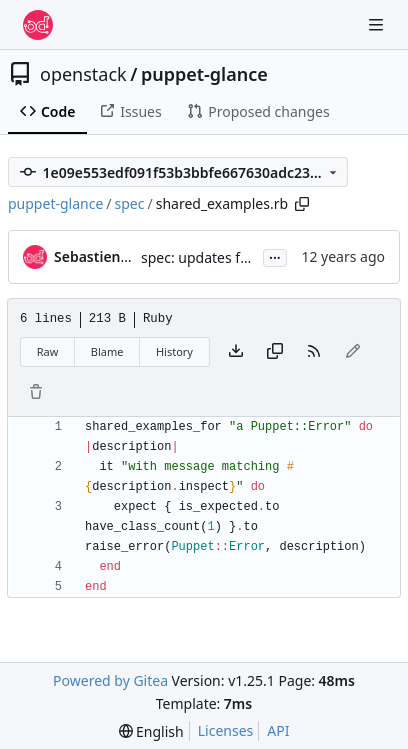  I want to click on [Home], so click(38, 25).